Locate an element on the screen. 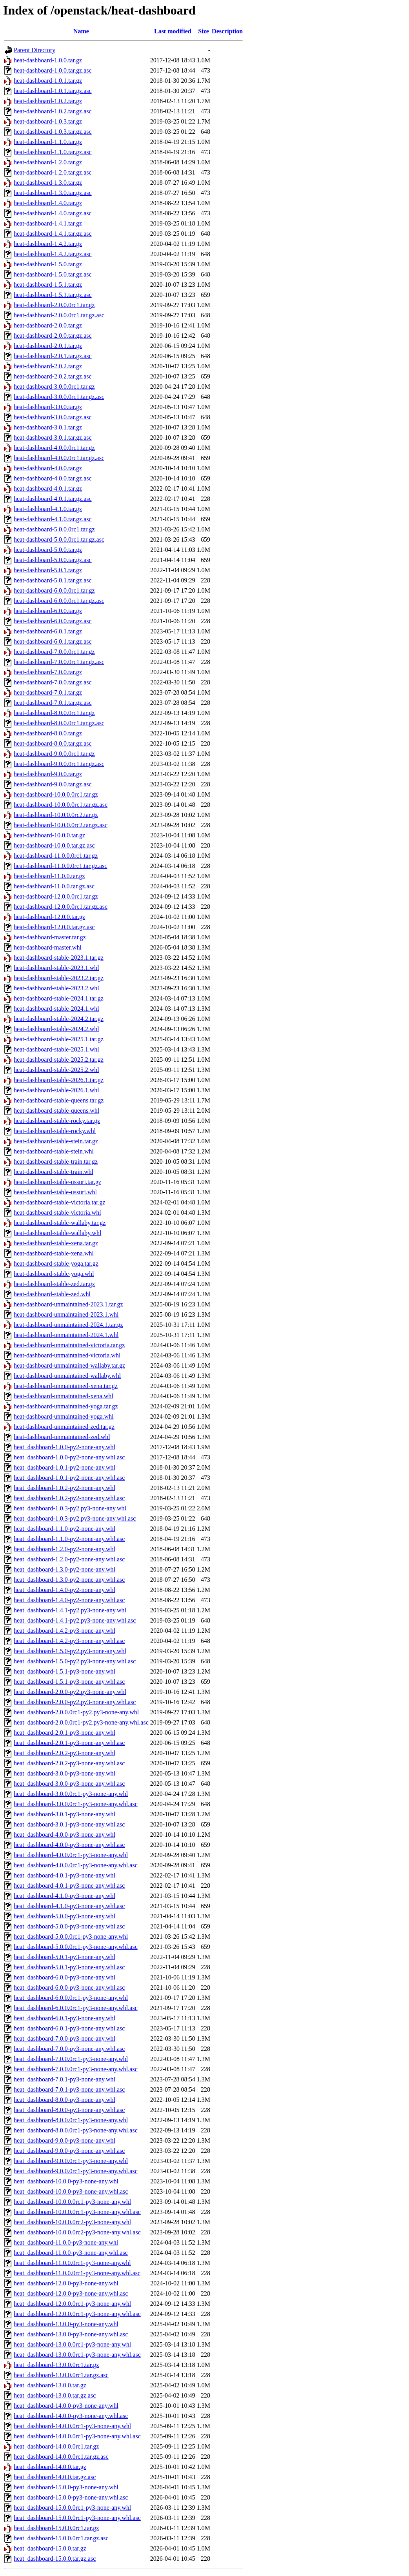  heat-dashboard-stable-2024.2.tar.gz is located at coordinates (59, 1018).